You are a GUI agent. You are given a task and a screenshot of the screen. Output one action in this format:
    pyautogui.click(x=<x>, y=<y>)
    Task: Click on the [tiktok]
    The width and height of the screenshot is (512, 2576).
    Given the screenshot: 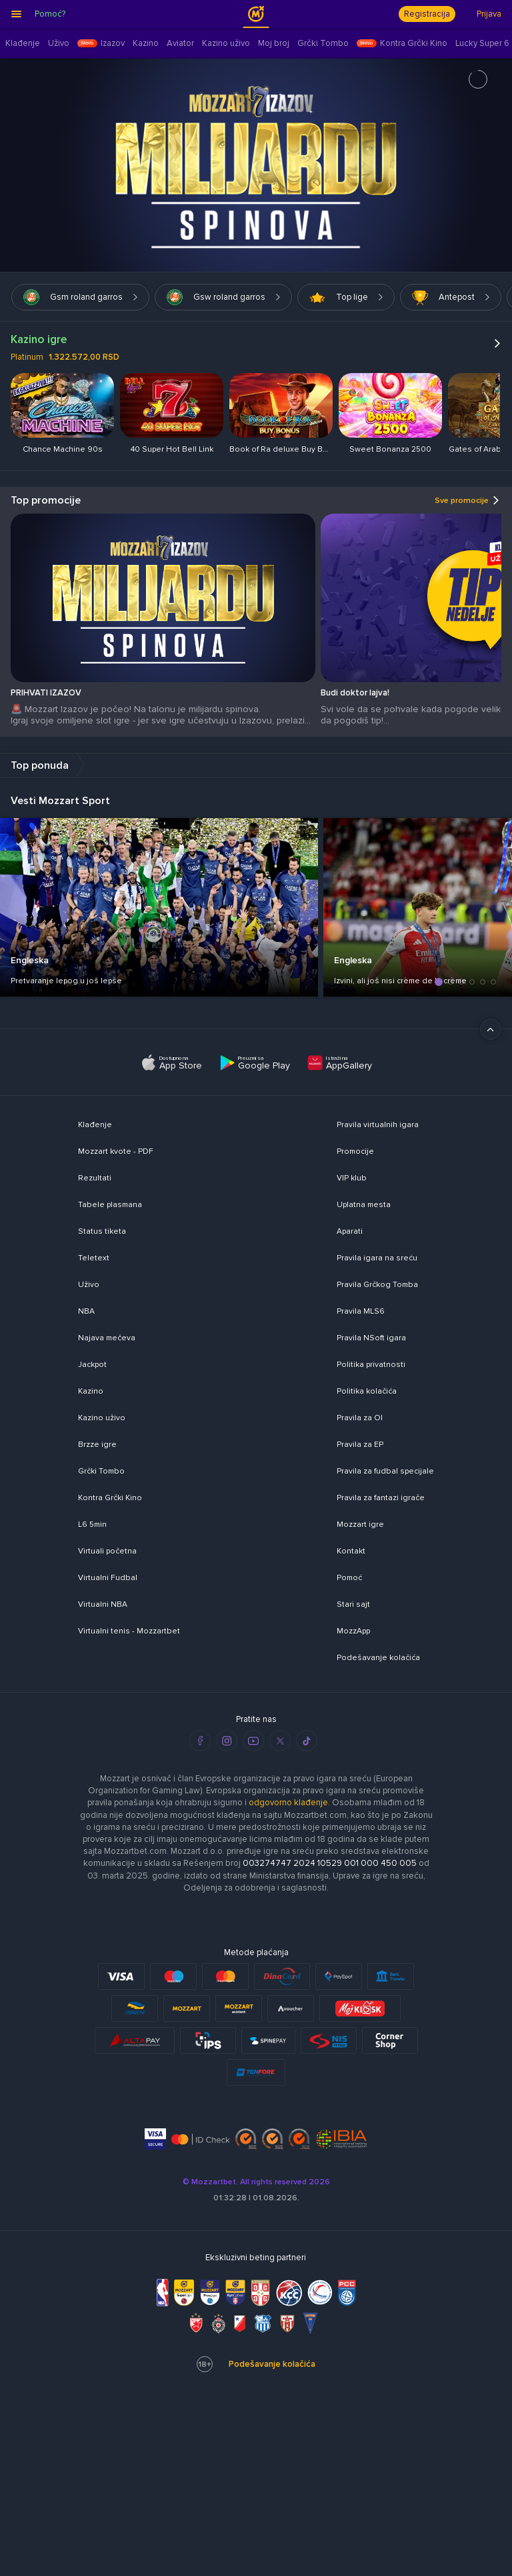 What is the action you would take?
    pyautogui.click(x=306, y=1740)
    